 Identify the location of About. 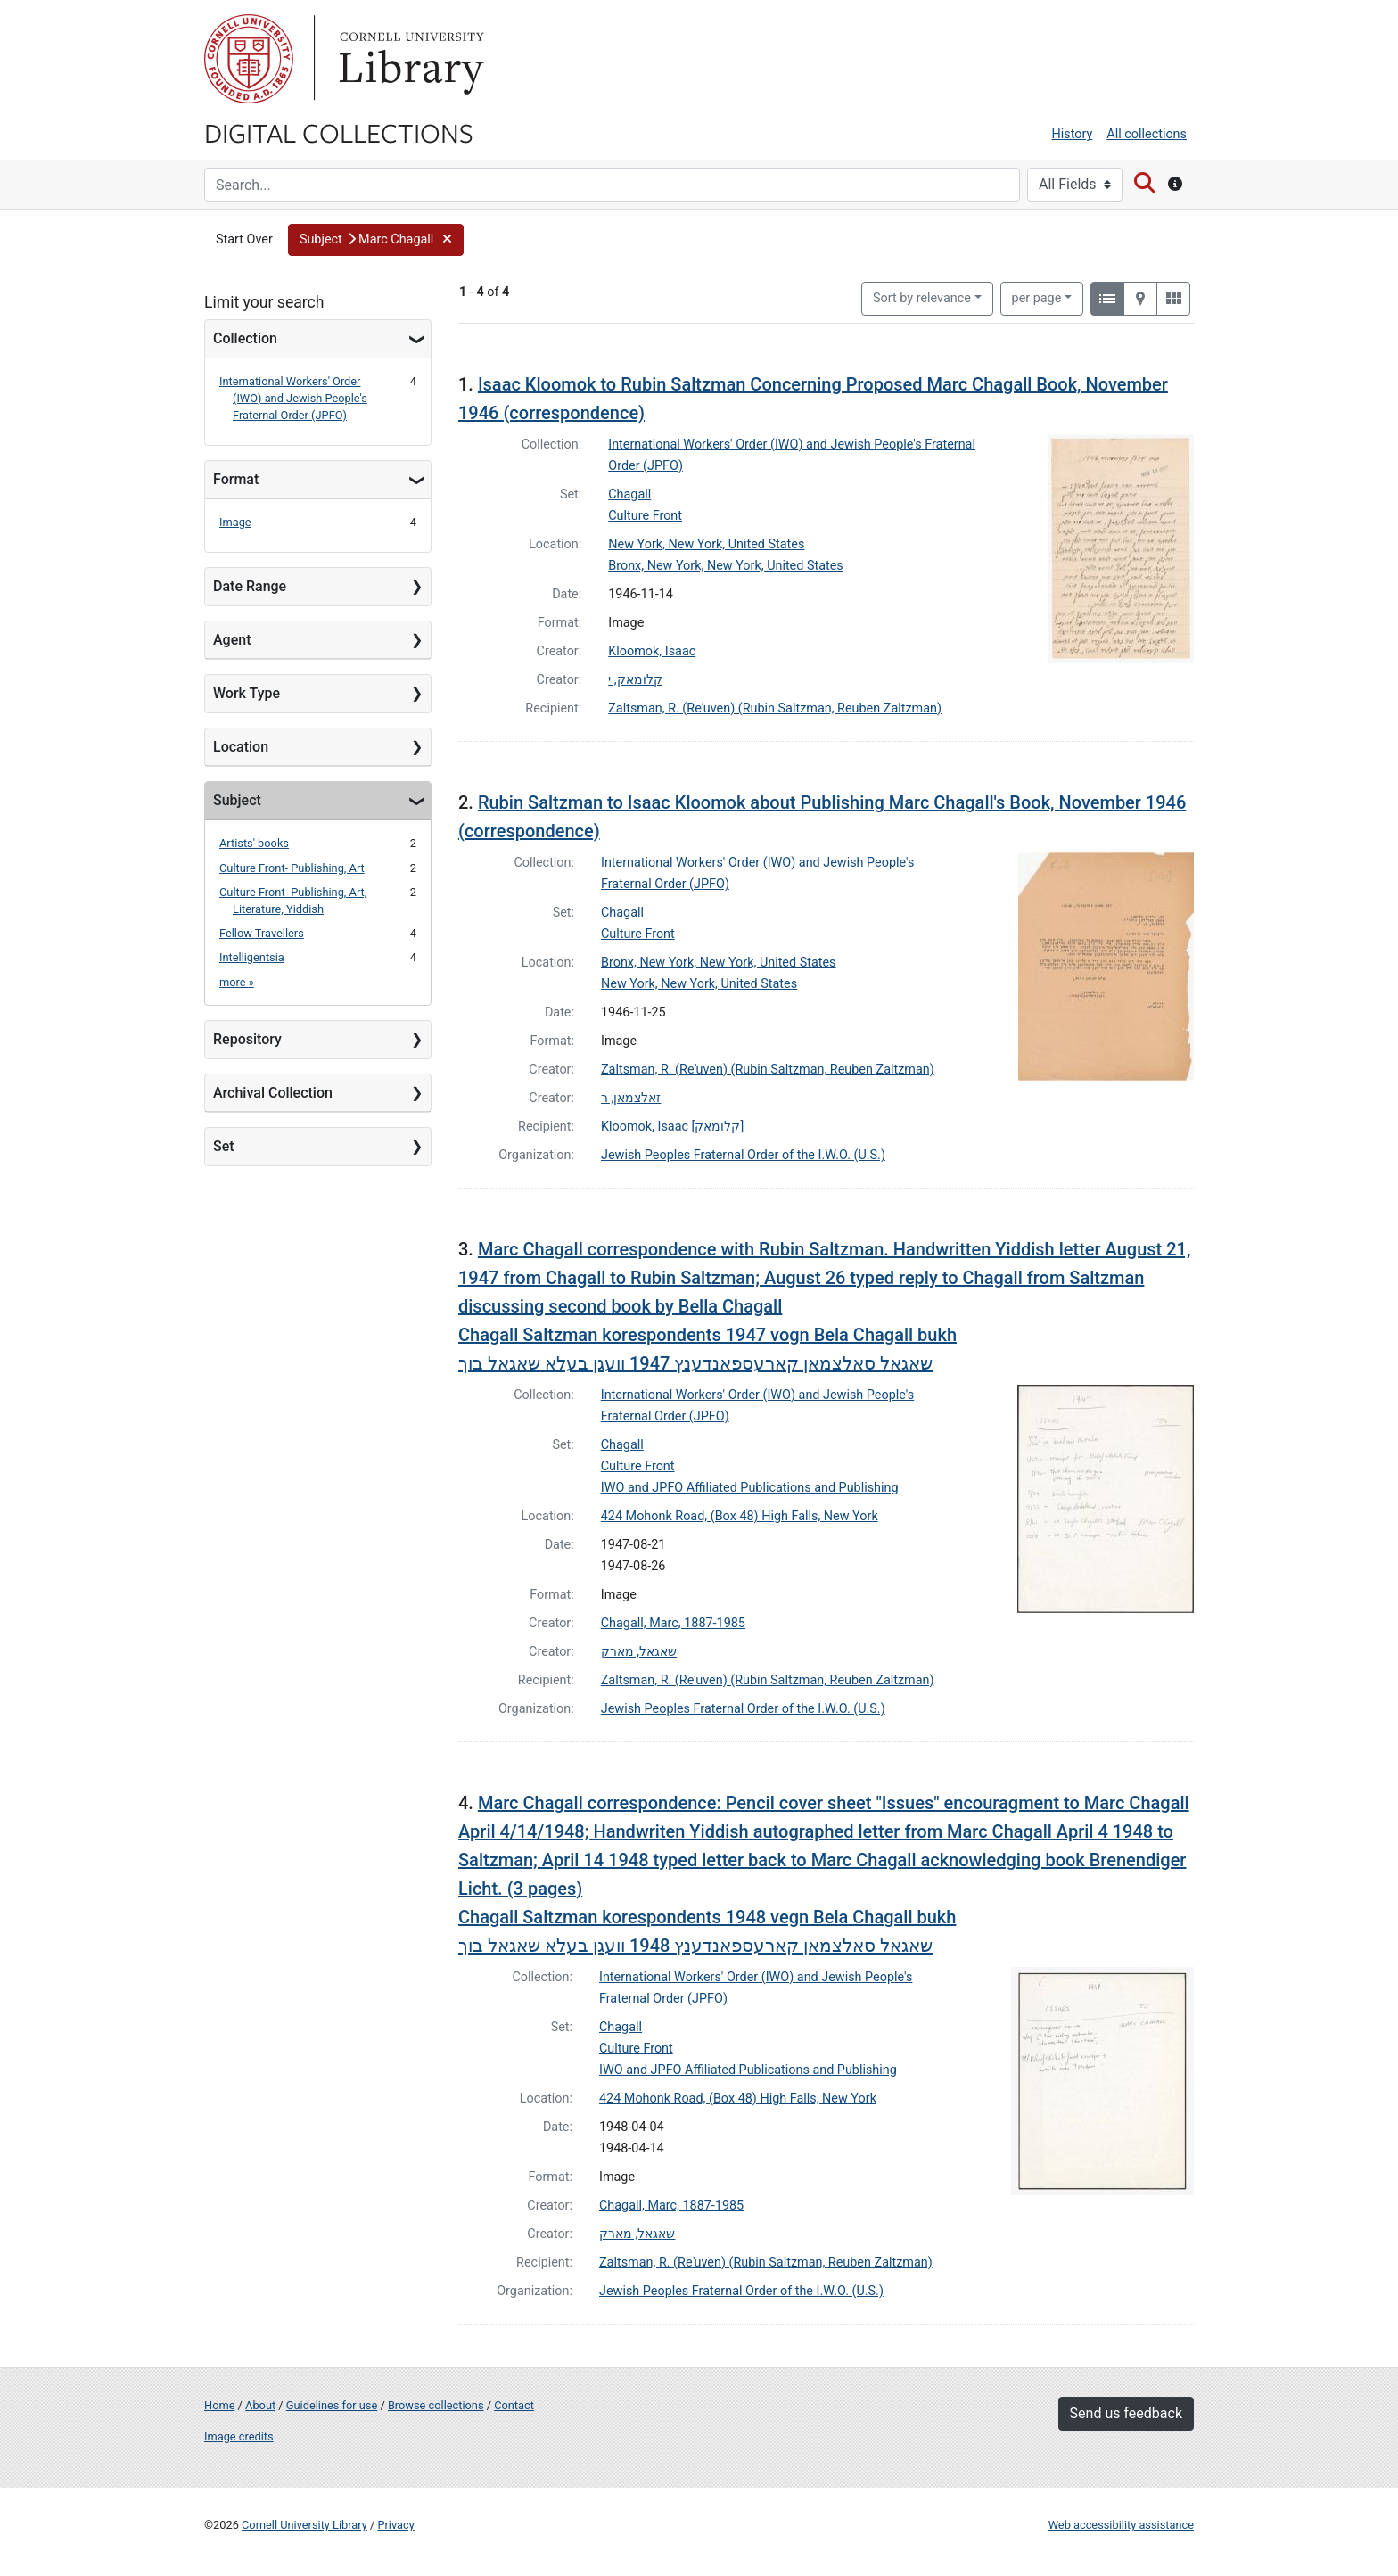
(260, 2405).